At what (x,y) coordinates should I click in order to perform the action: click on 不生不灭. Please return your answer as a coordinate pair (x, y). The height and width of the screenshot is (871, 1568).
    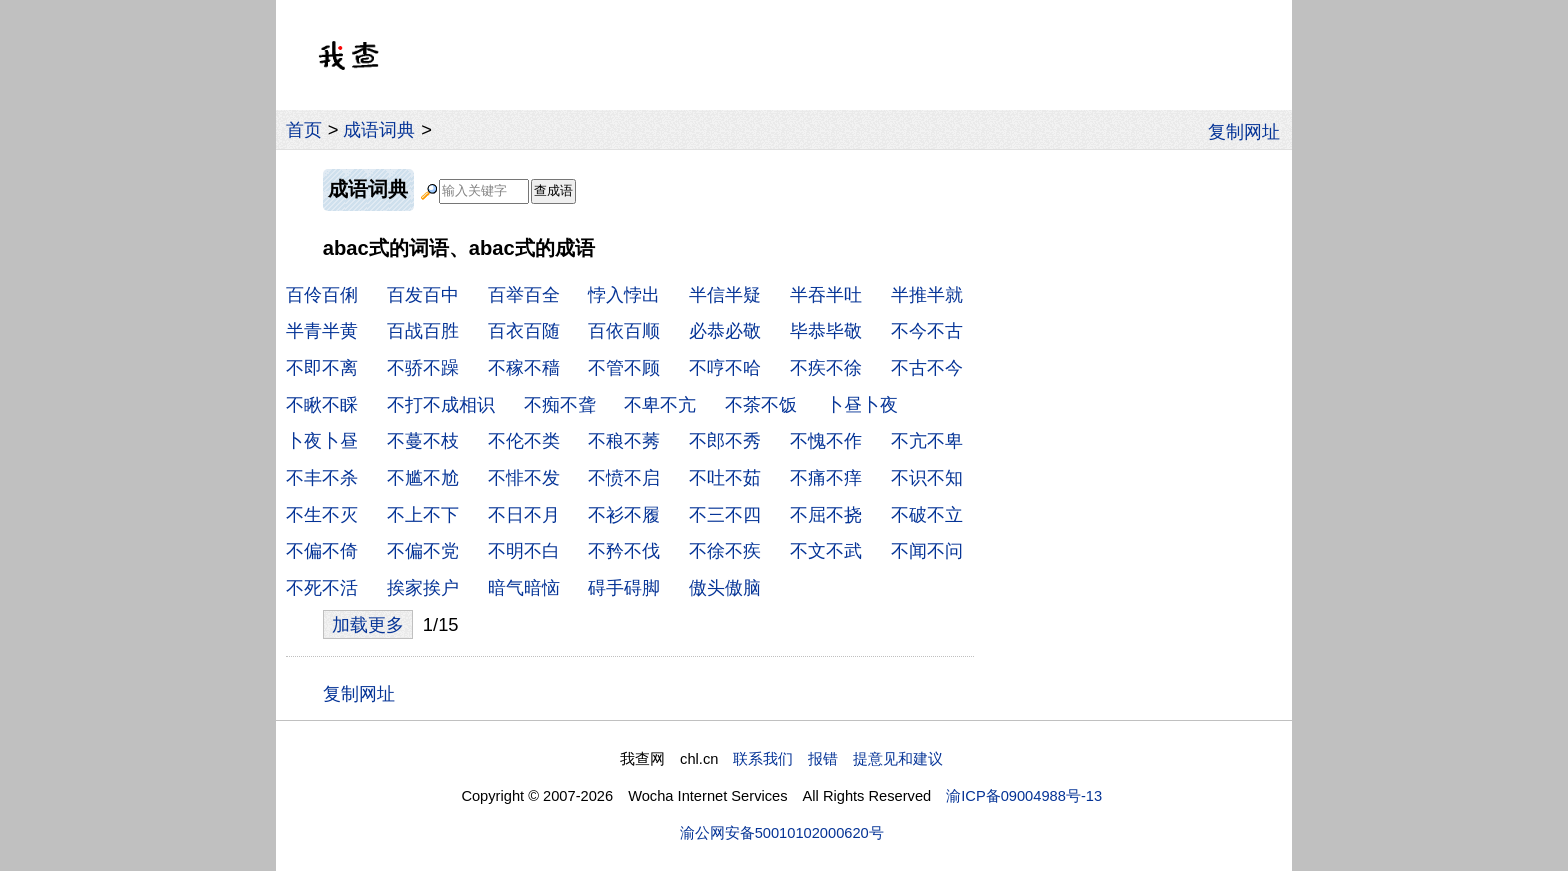
    Looking at the image, I should click on (322, 514).